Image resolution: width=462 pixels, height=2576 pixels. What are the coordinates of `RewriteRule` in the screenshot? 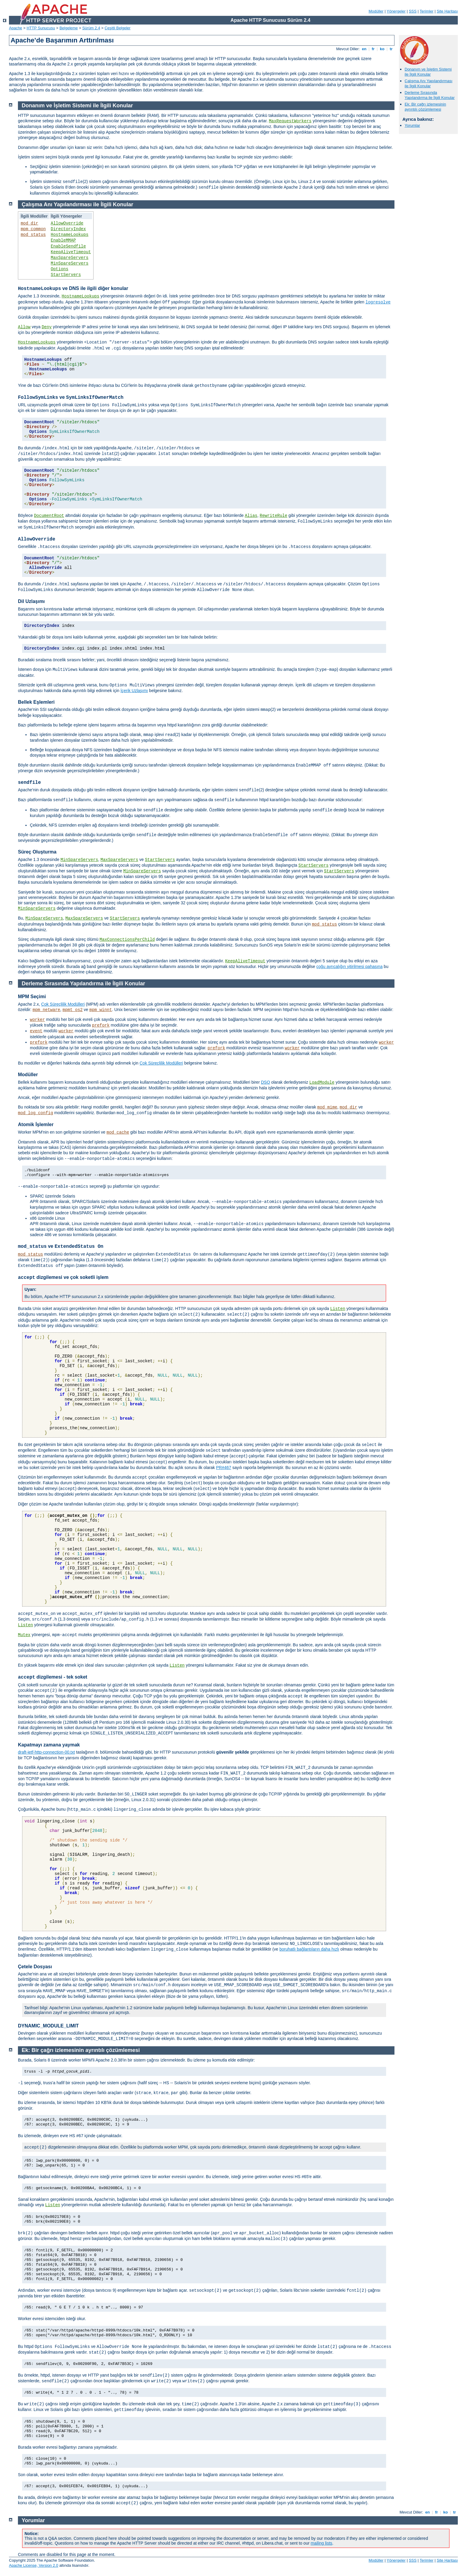 It's located at (273, 515).